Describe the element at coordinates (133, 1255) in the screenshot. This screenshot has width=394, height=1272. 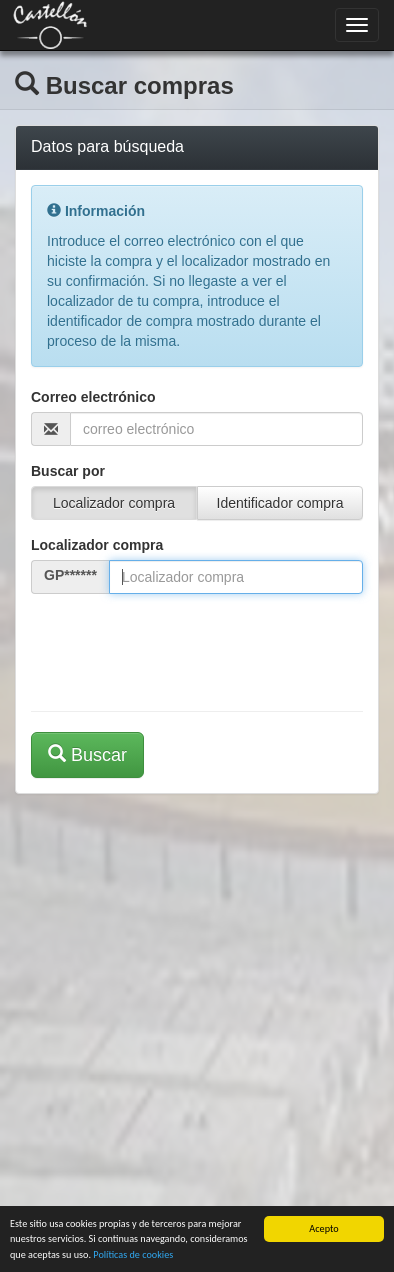
I see `Políticas de cookies` at that location.